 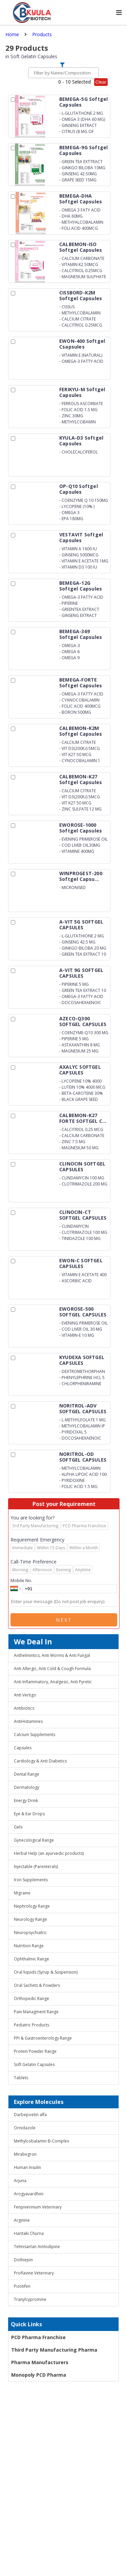 What do you see at coordinates (25, 2154) in the screenshot?
I see `Mirabegron` at bounding box center [25, 2154].